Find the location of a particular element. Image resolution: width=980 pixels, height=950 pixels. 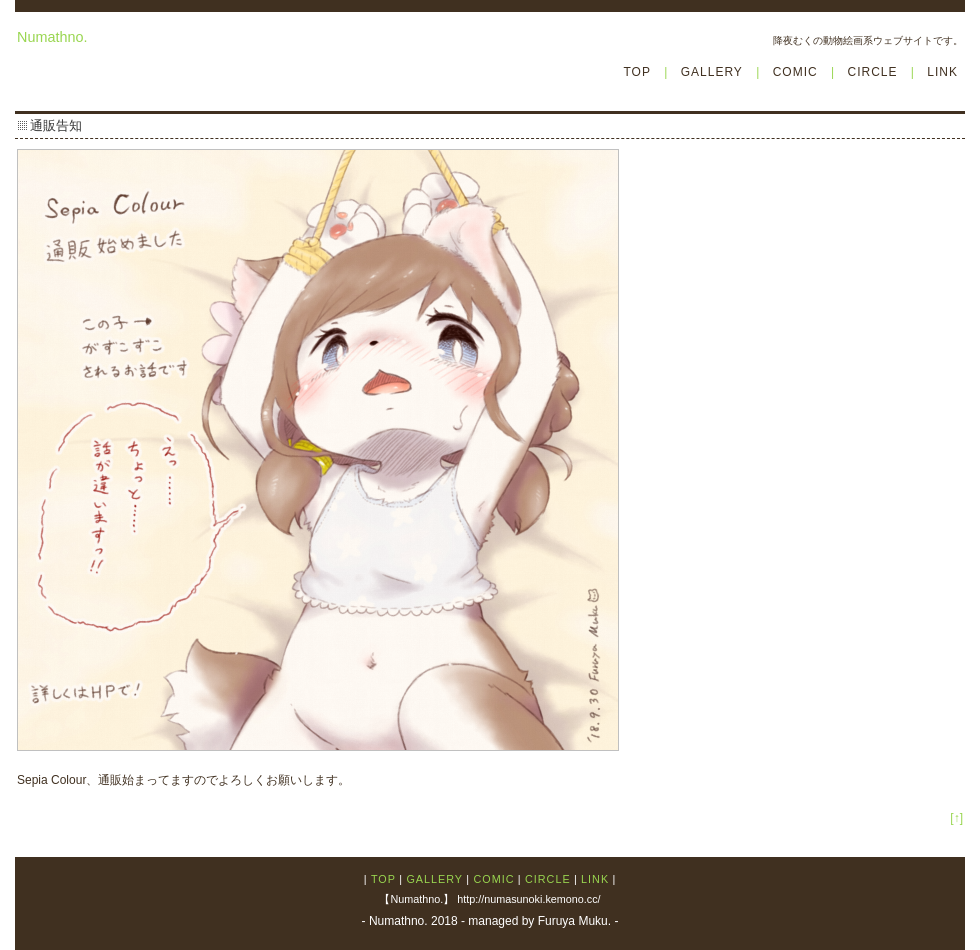

CIRCLE is located at coordinates (872, 72).